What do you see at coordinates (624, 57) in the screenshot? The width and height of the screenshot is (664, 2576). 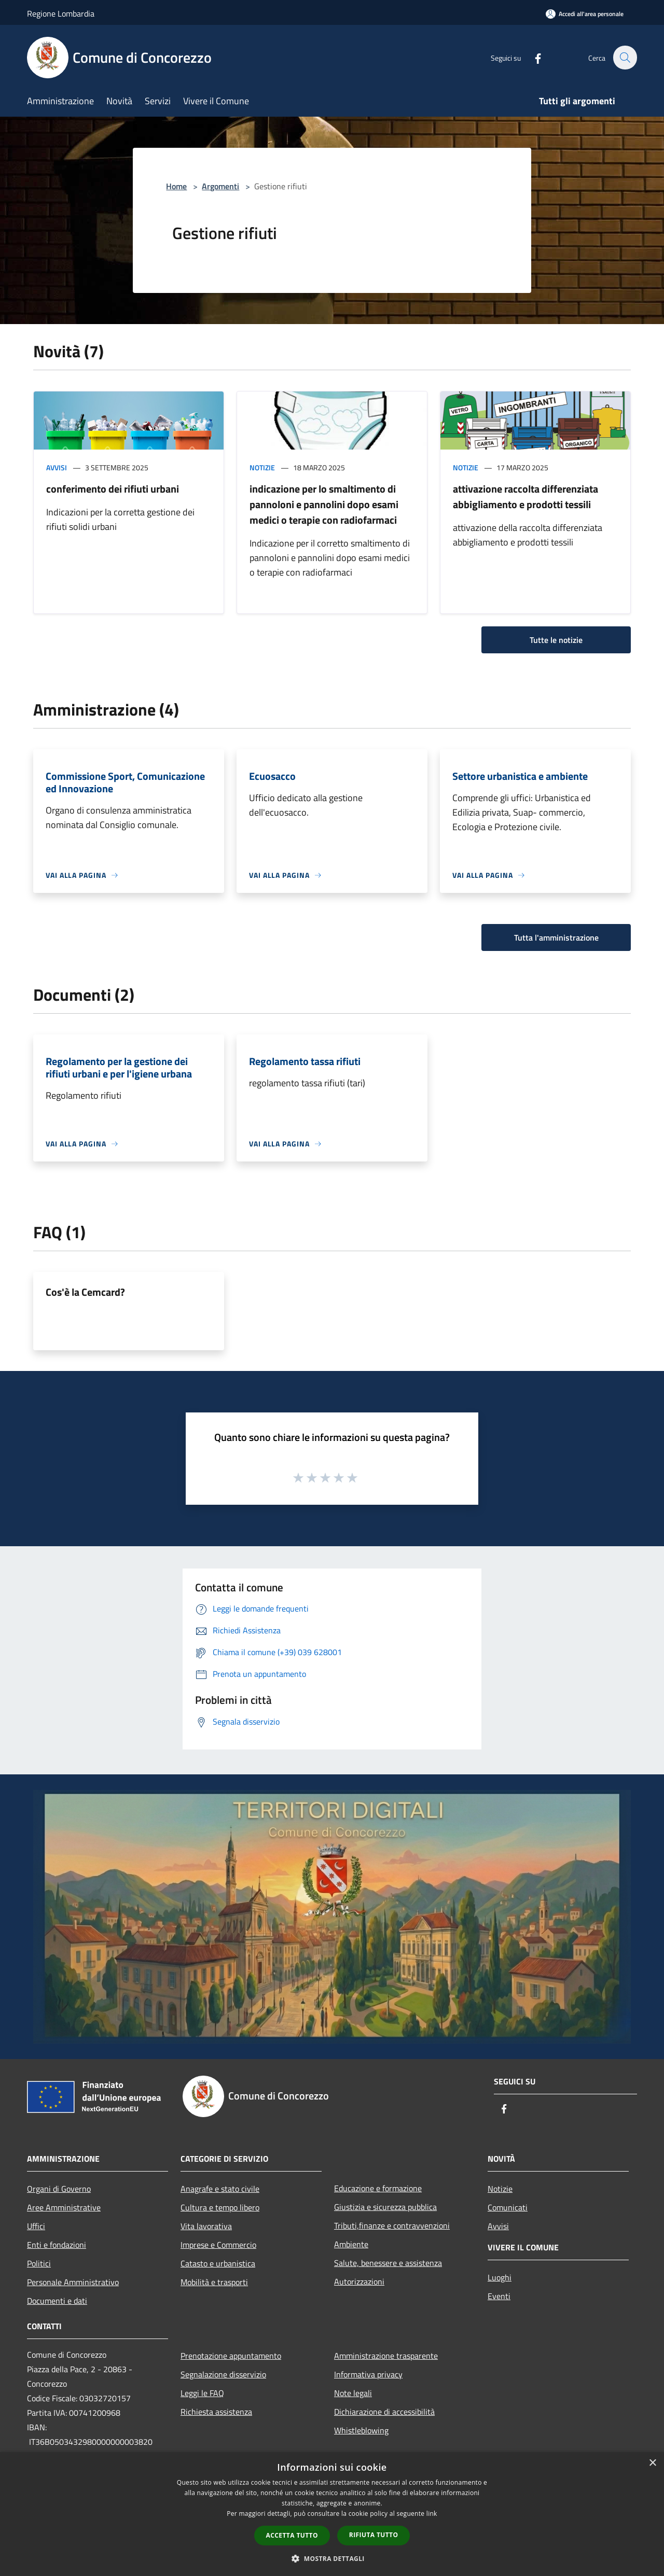 I see `[Cerca]` at bounding box center [624, 57].